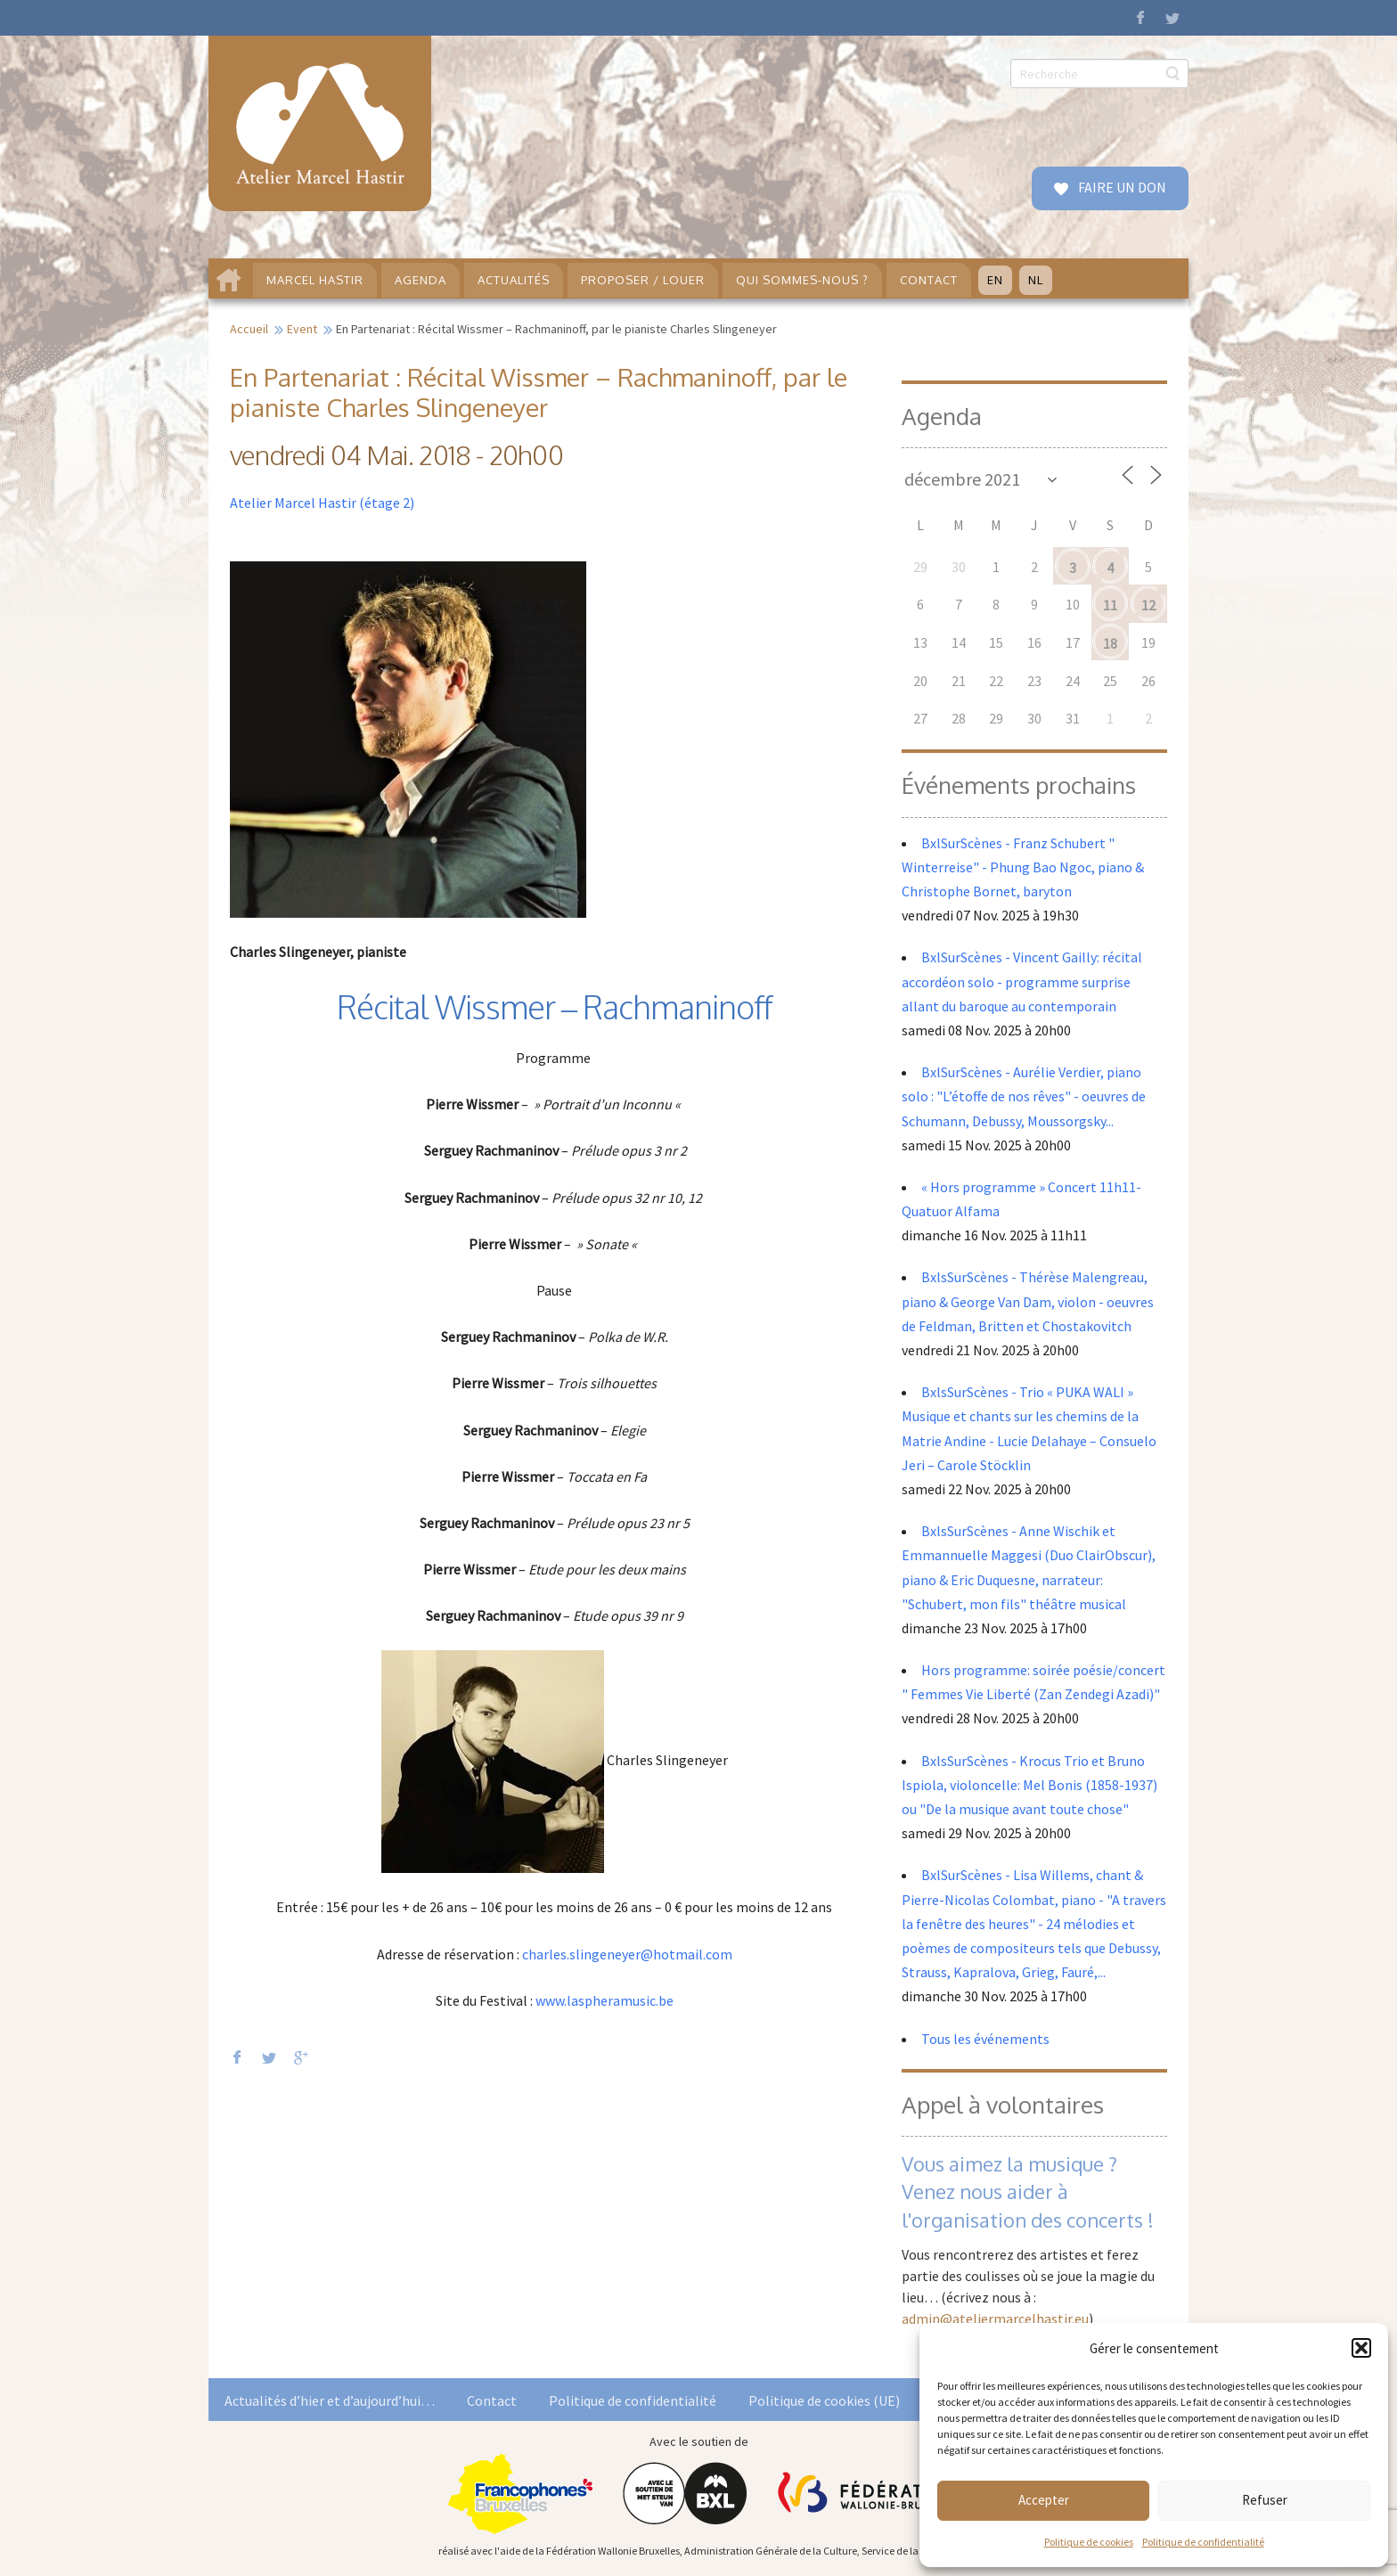 Image resolution: width=1397 pixels, height=2576 pixels. I want to click on BxlSurScènes - Aurélie Verdier, piano solo : "L’étoffe de nos rêves" - oeuvres de Schumann, Debussy, Moussorgsky..., so click(1024, 1096).